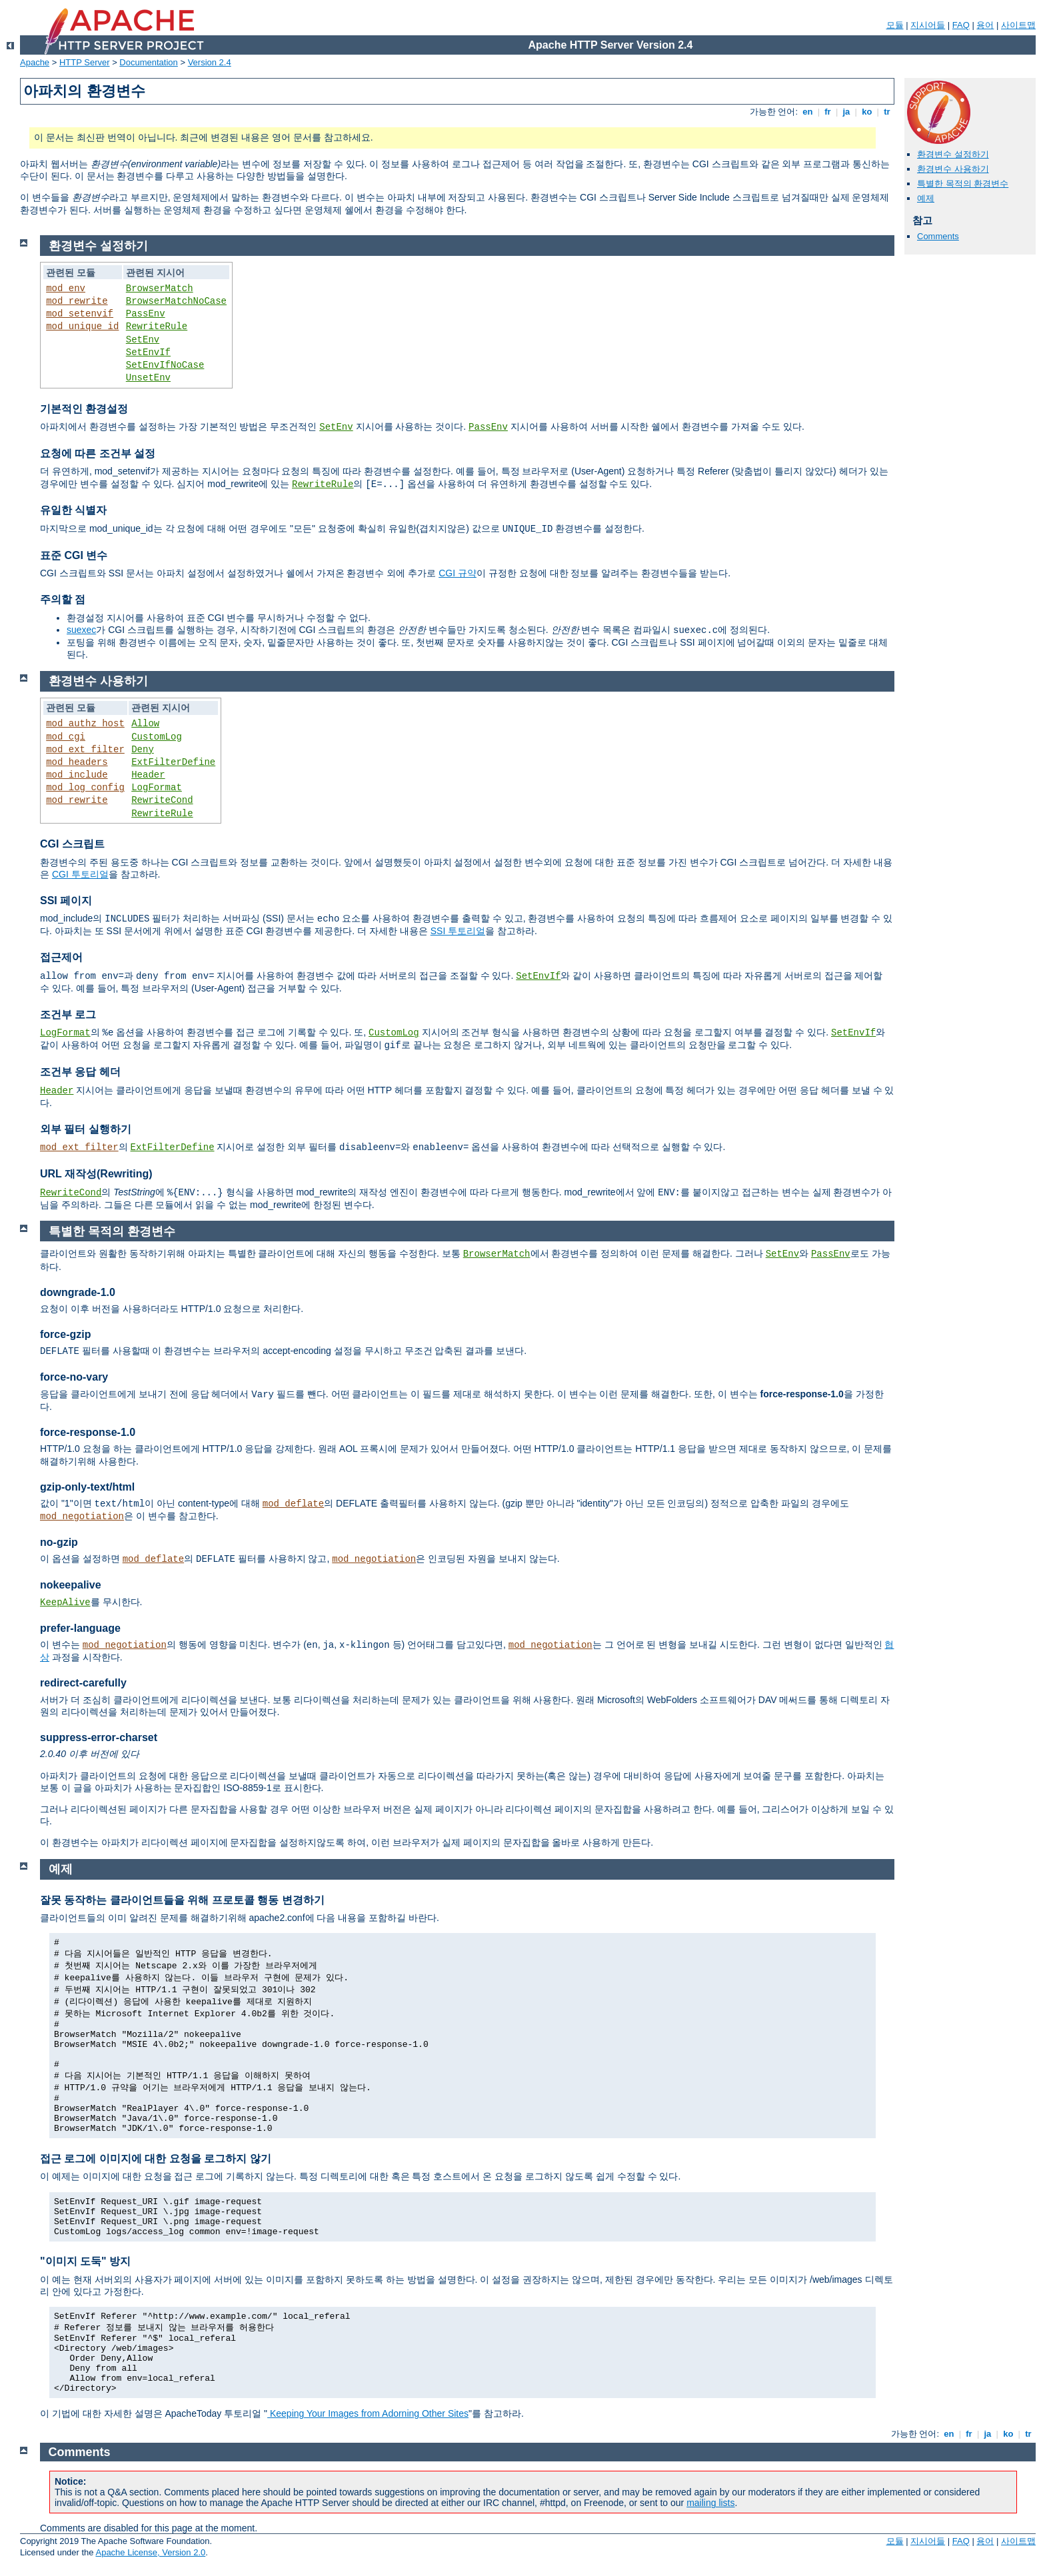 The height and width of the screenshot is (2576, 1045). Describe the element at coordinates (148, 377) in the screenshot. I see `UnsetEnv` at that location.